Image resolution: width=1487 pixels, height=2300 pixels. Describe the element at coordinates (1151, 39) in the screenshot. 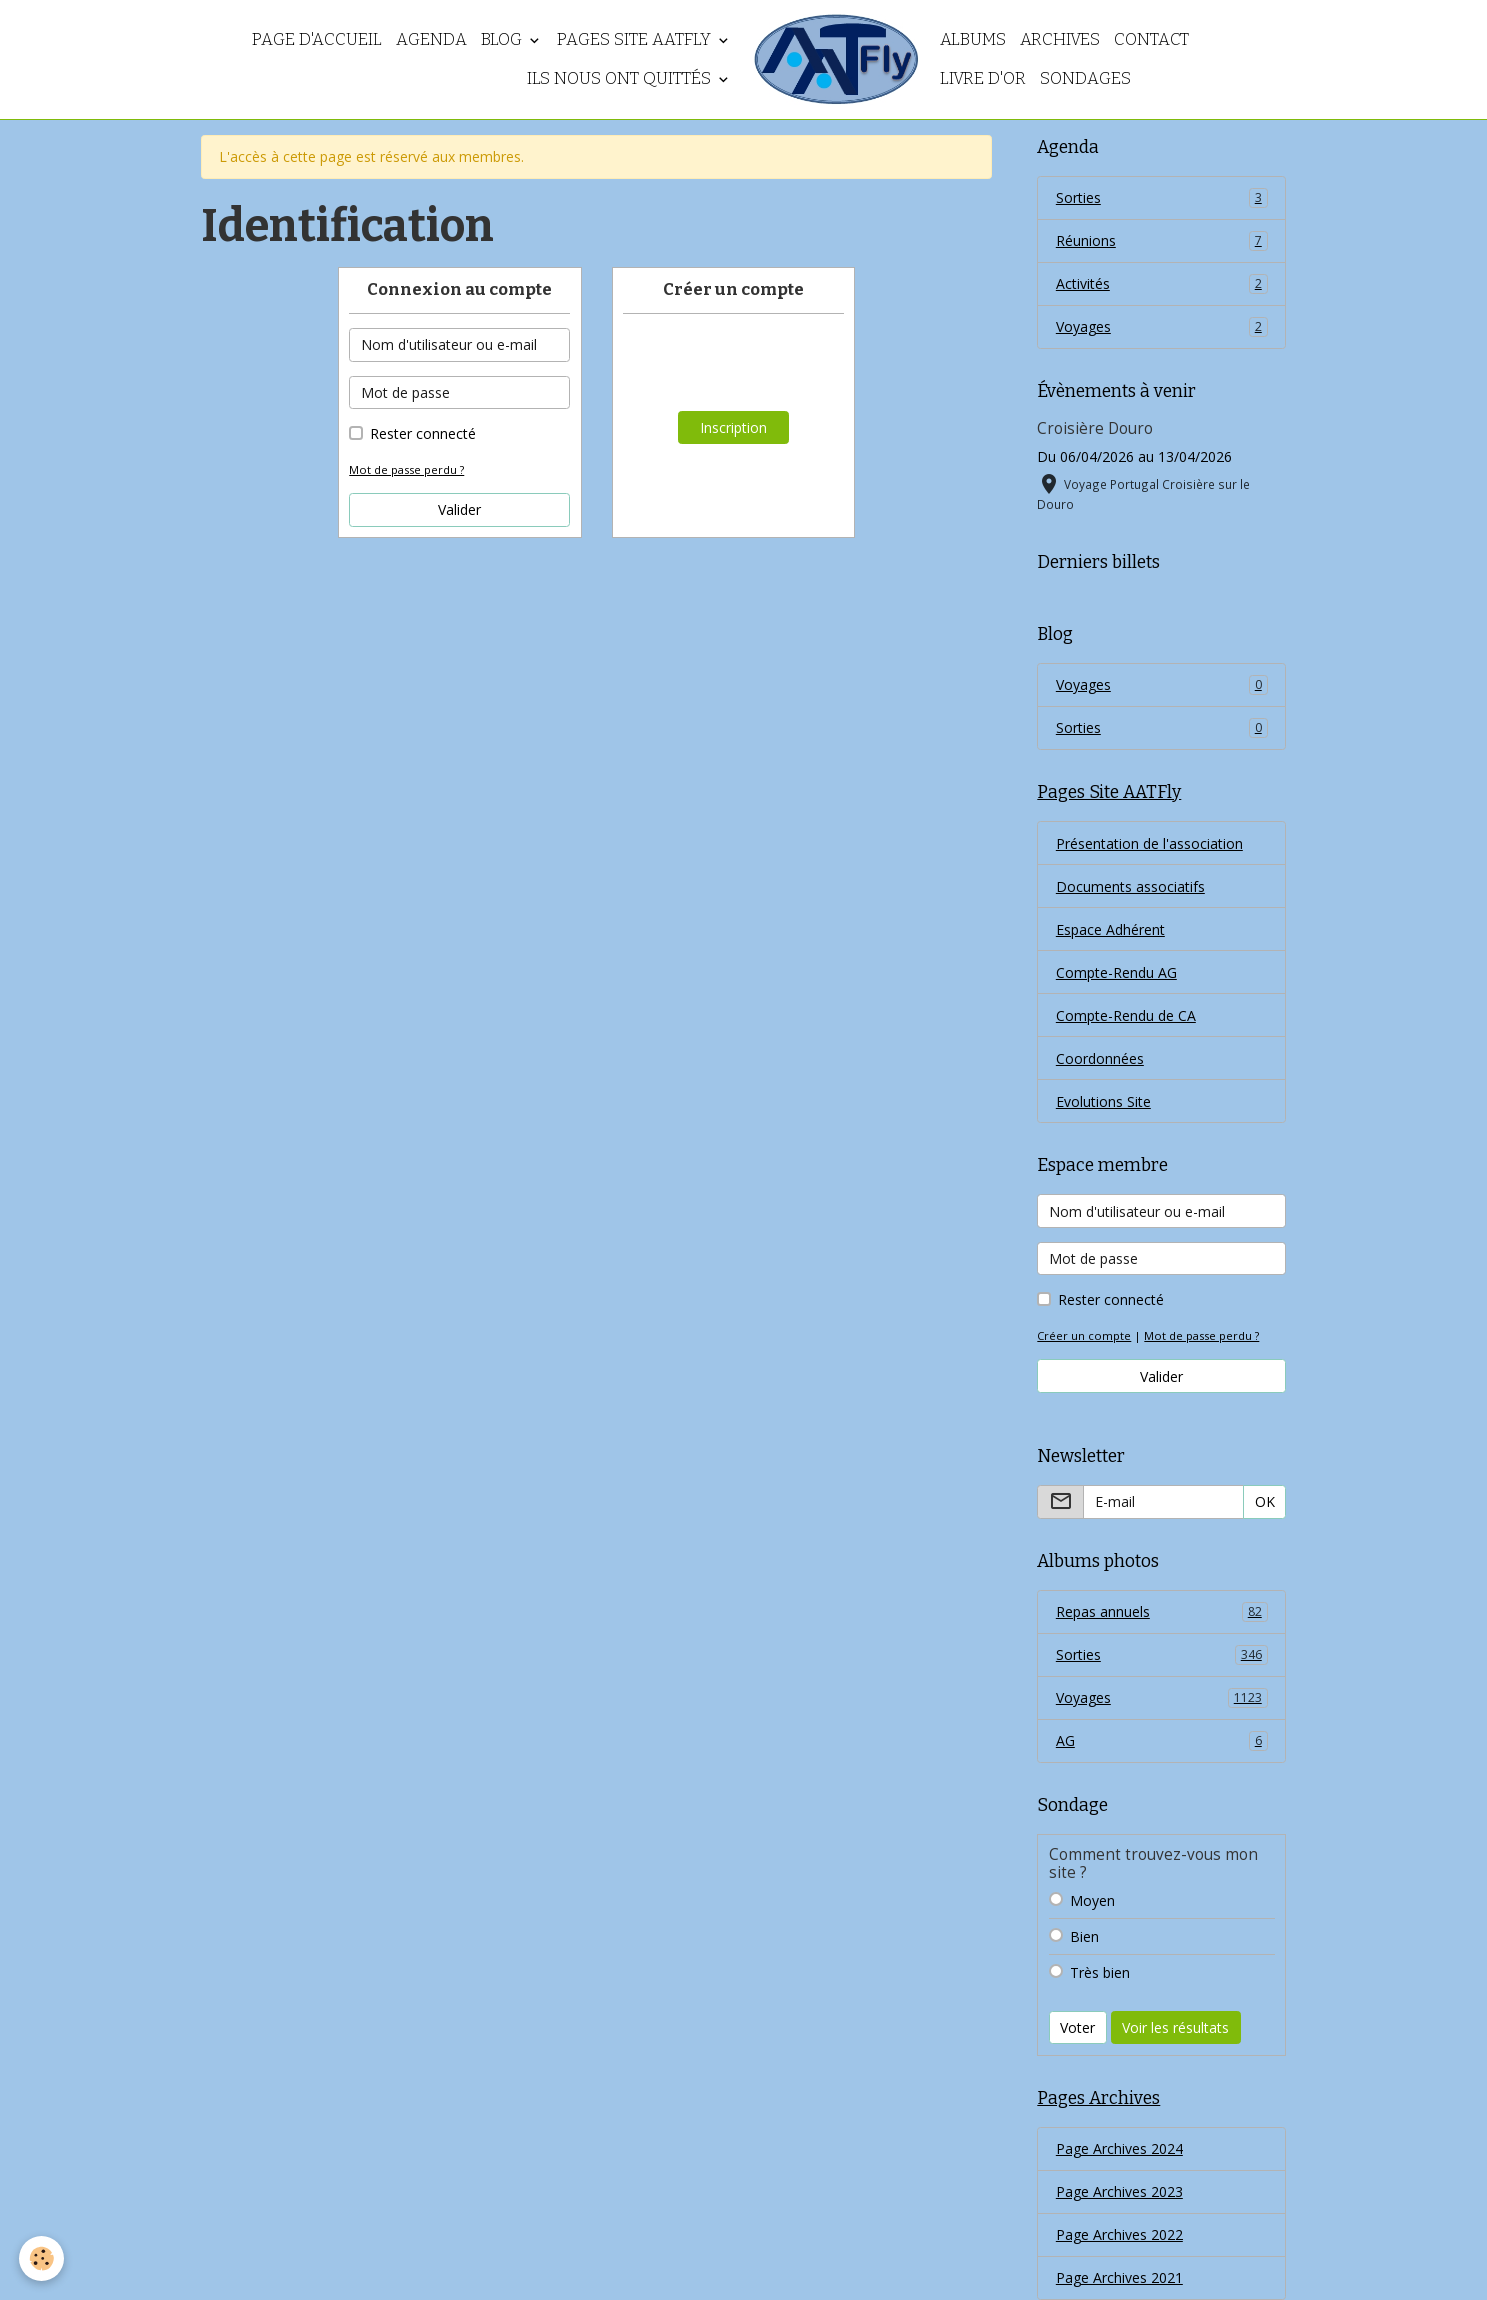

I see `Contact` at that location.